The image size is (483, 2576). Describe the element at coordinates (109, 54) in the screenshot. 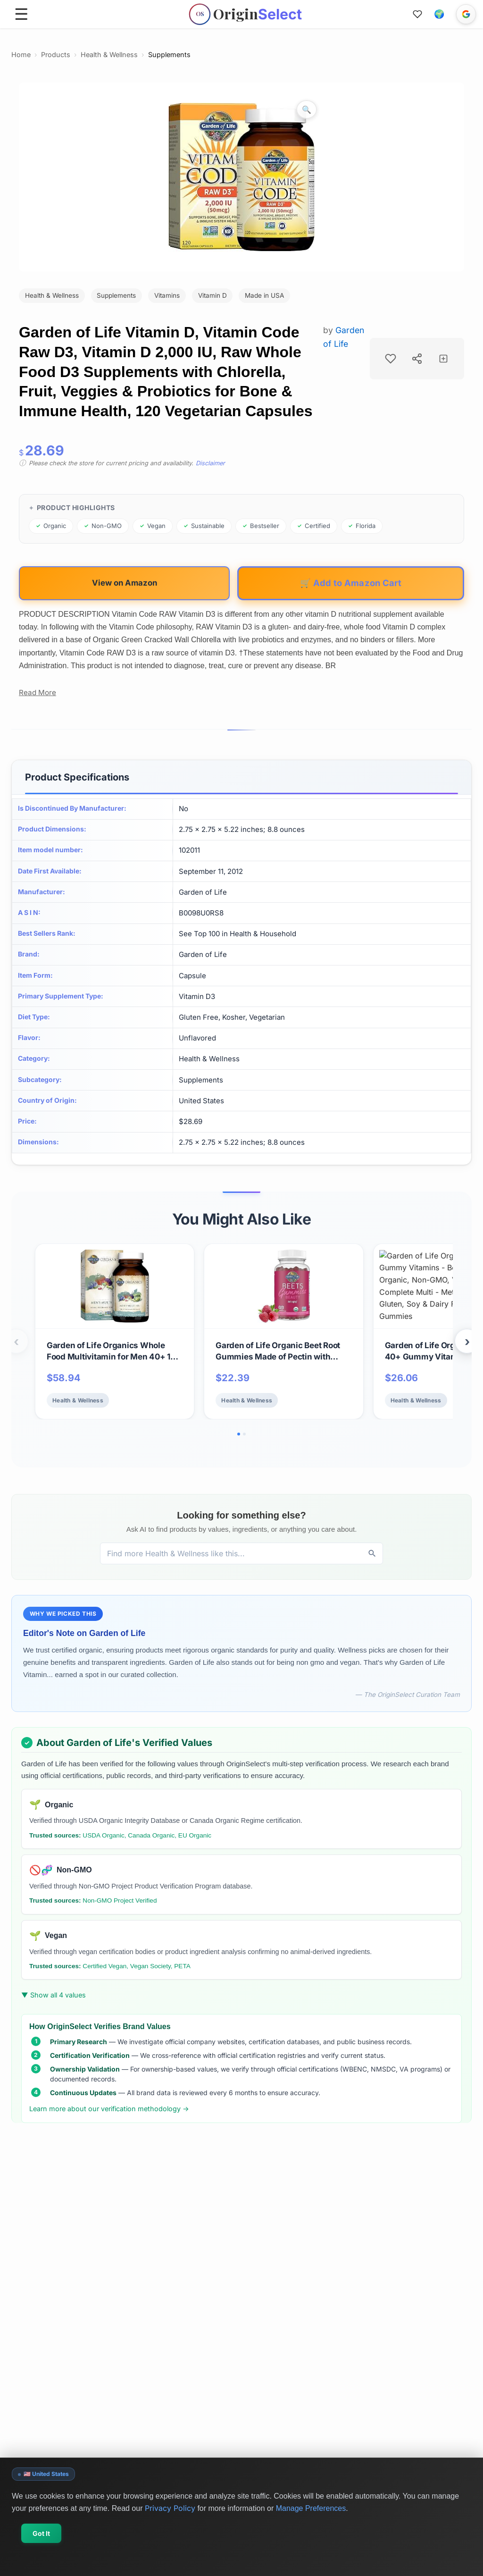

I see `Health & Wellness` at that location.